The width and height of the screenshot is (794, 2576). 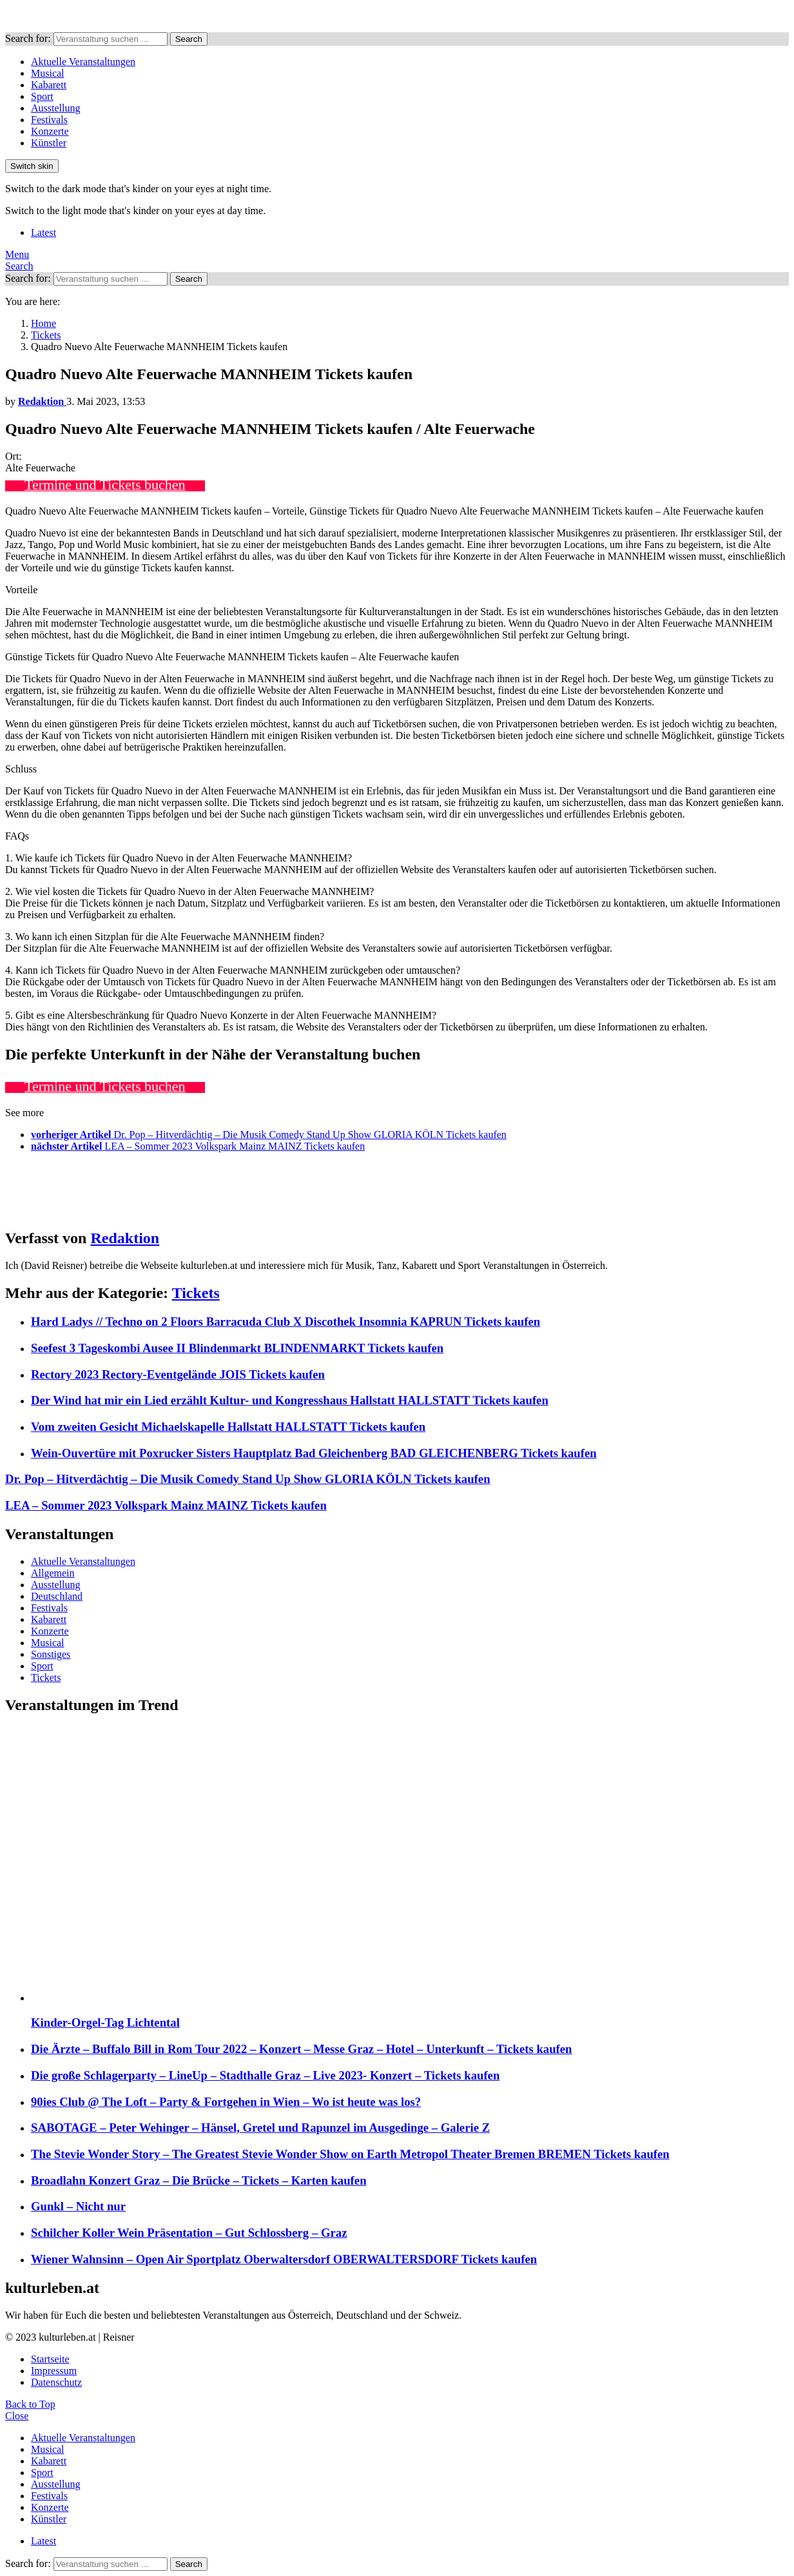 I want to click on Aktuelle Veranstaltungen, so click(x=83, y=61).